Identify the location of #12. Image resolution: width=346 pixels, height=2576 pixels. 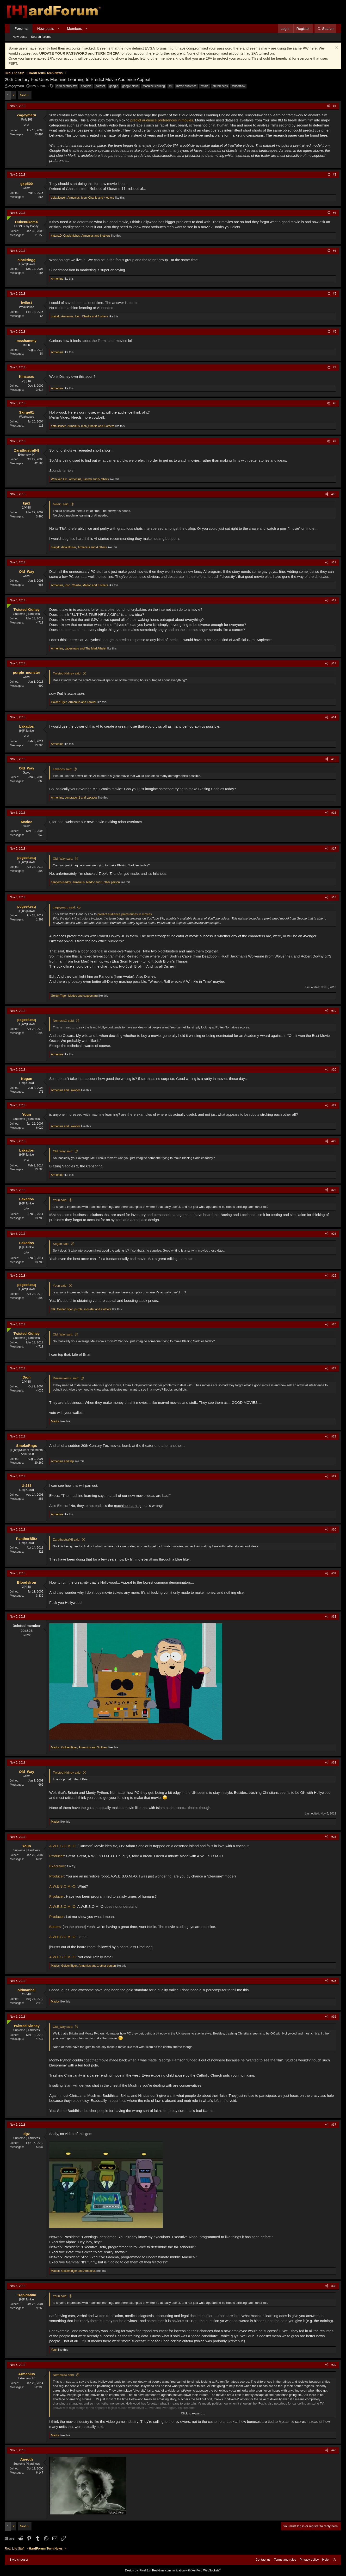
(333, 600).